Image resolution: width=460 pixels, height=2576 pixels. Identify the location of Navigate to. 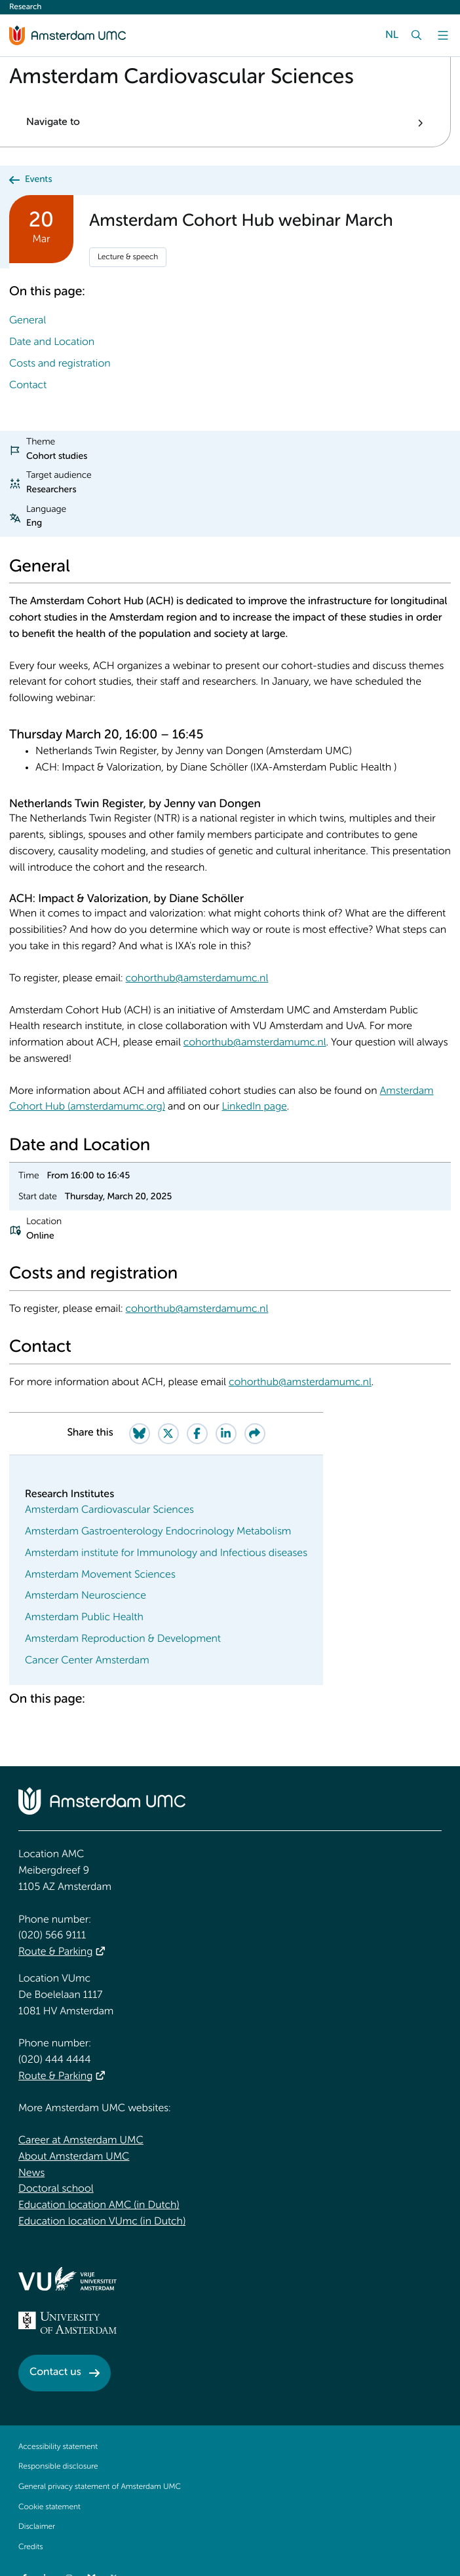
(53, 122).